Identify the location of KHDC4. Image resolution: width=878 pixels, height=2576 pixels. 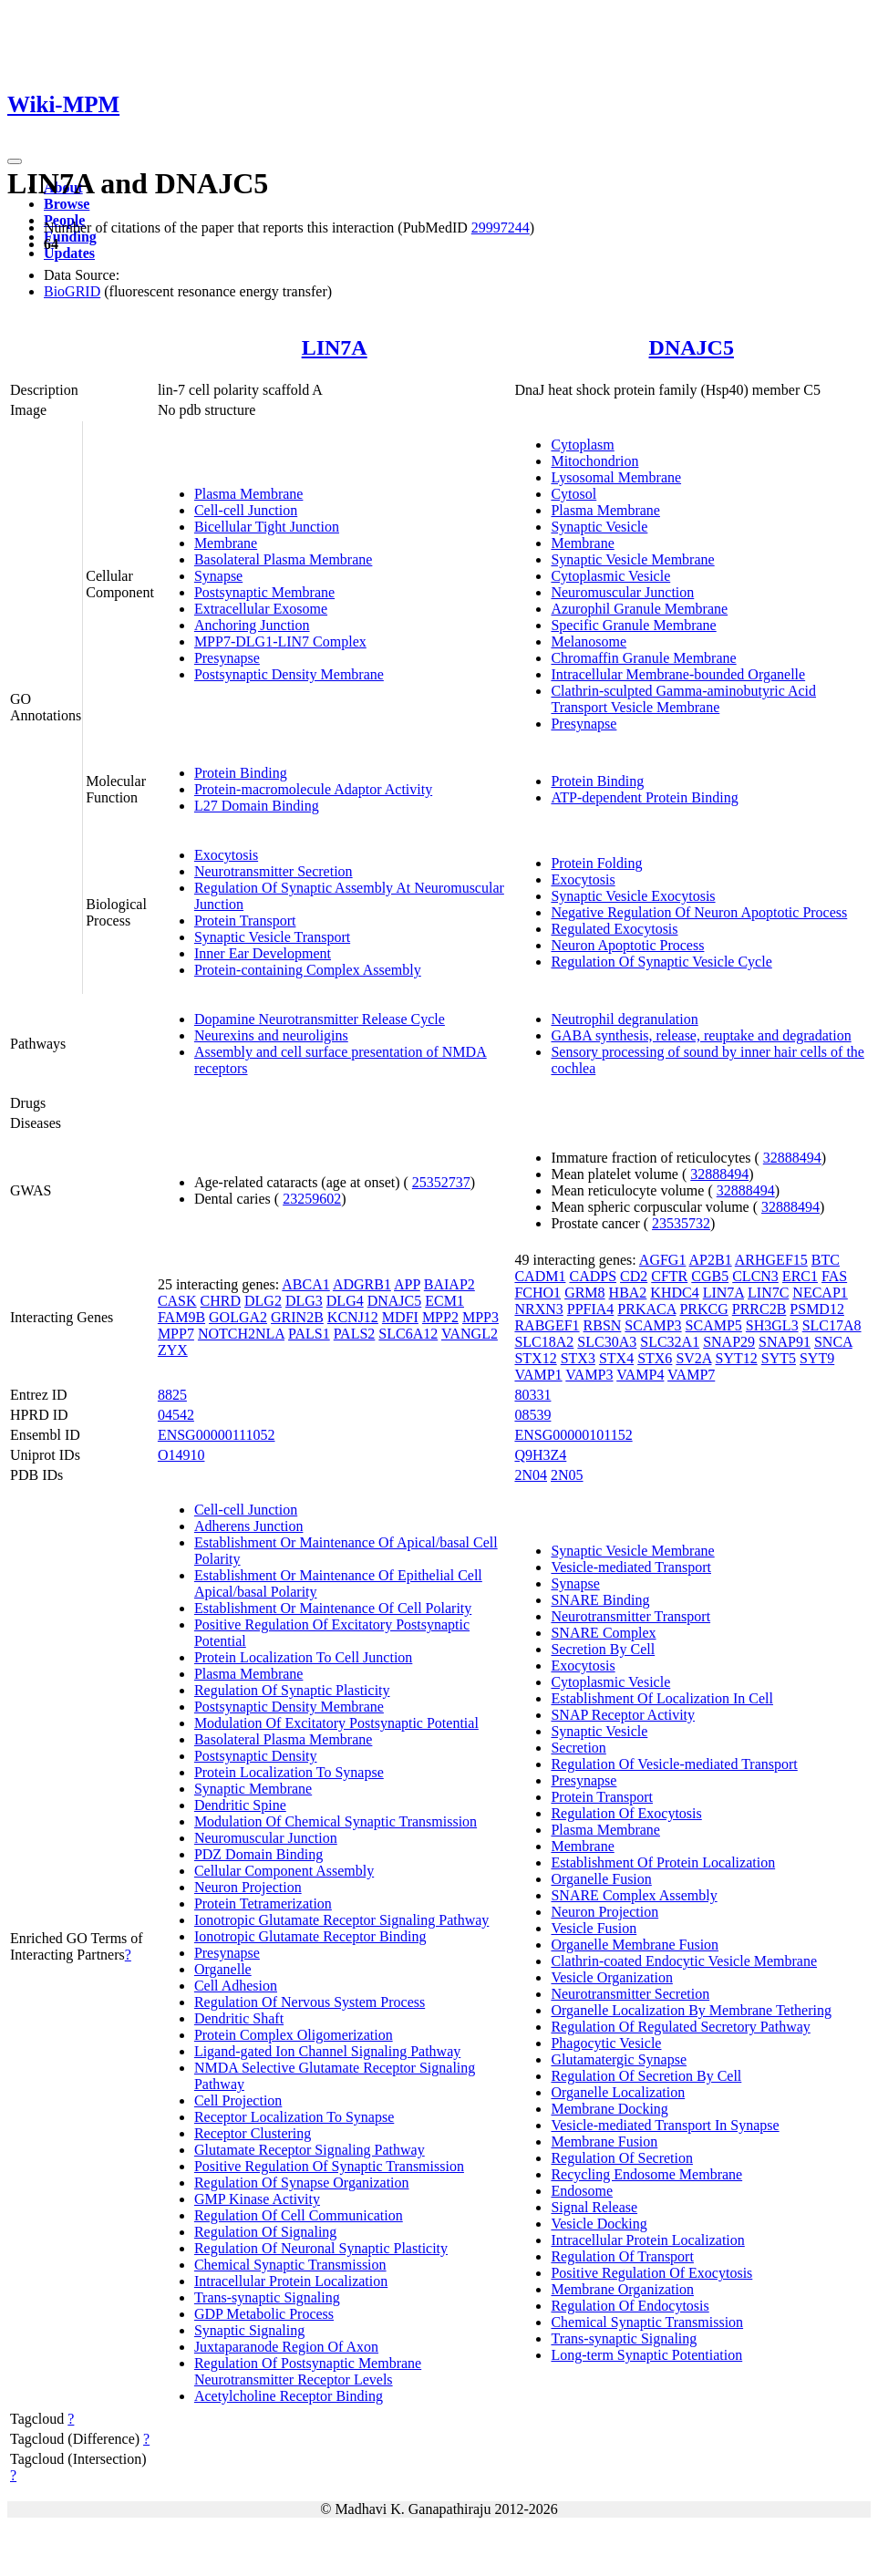
(674, 1292).